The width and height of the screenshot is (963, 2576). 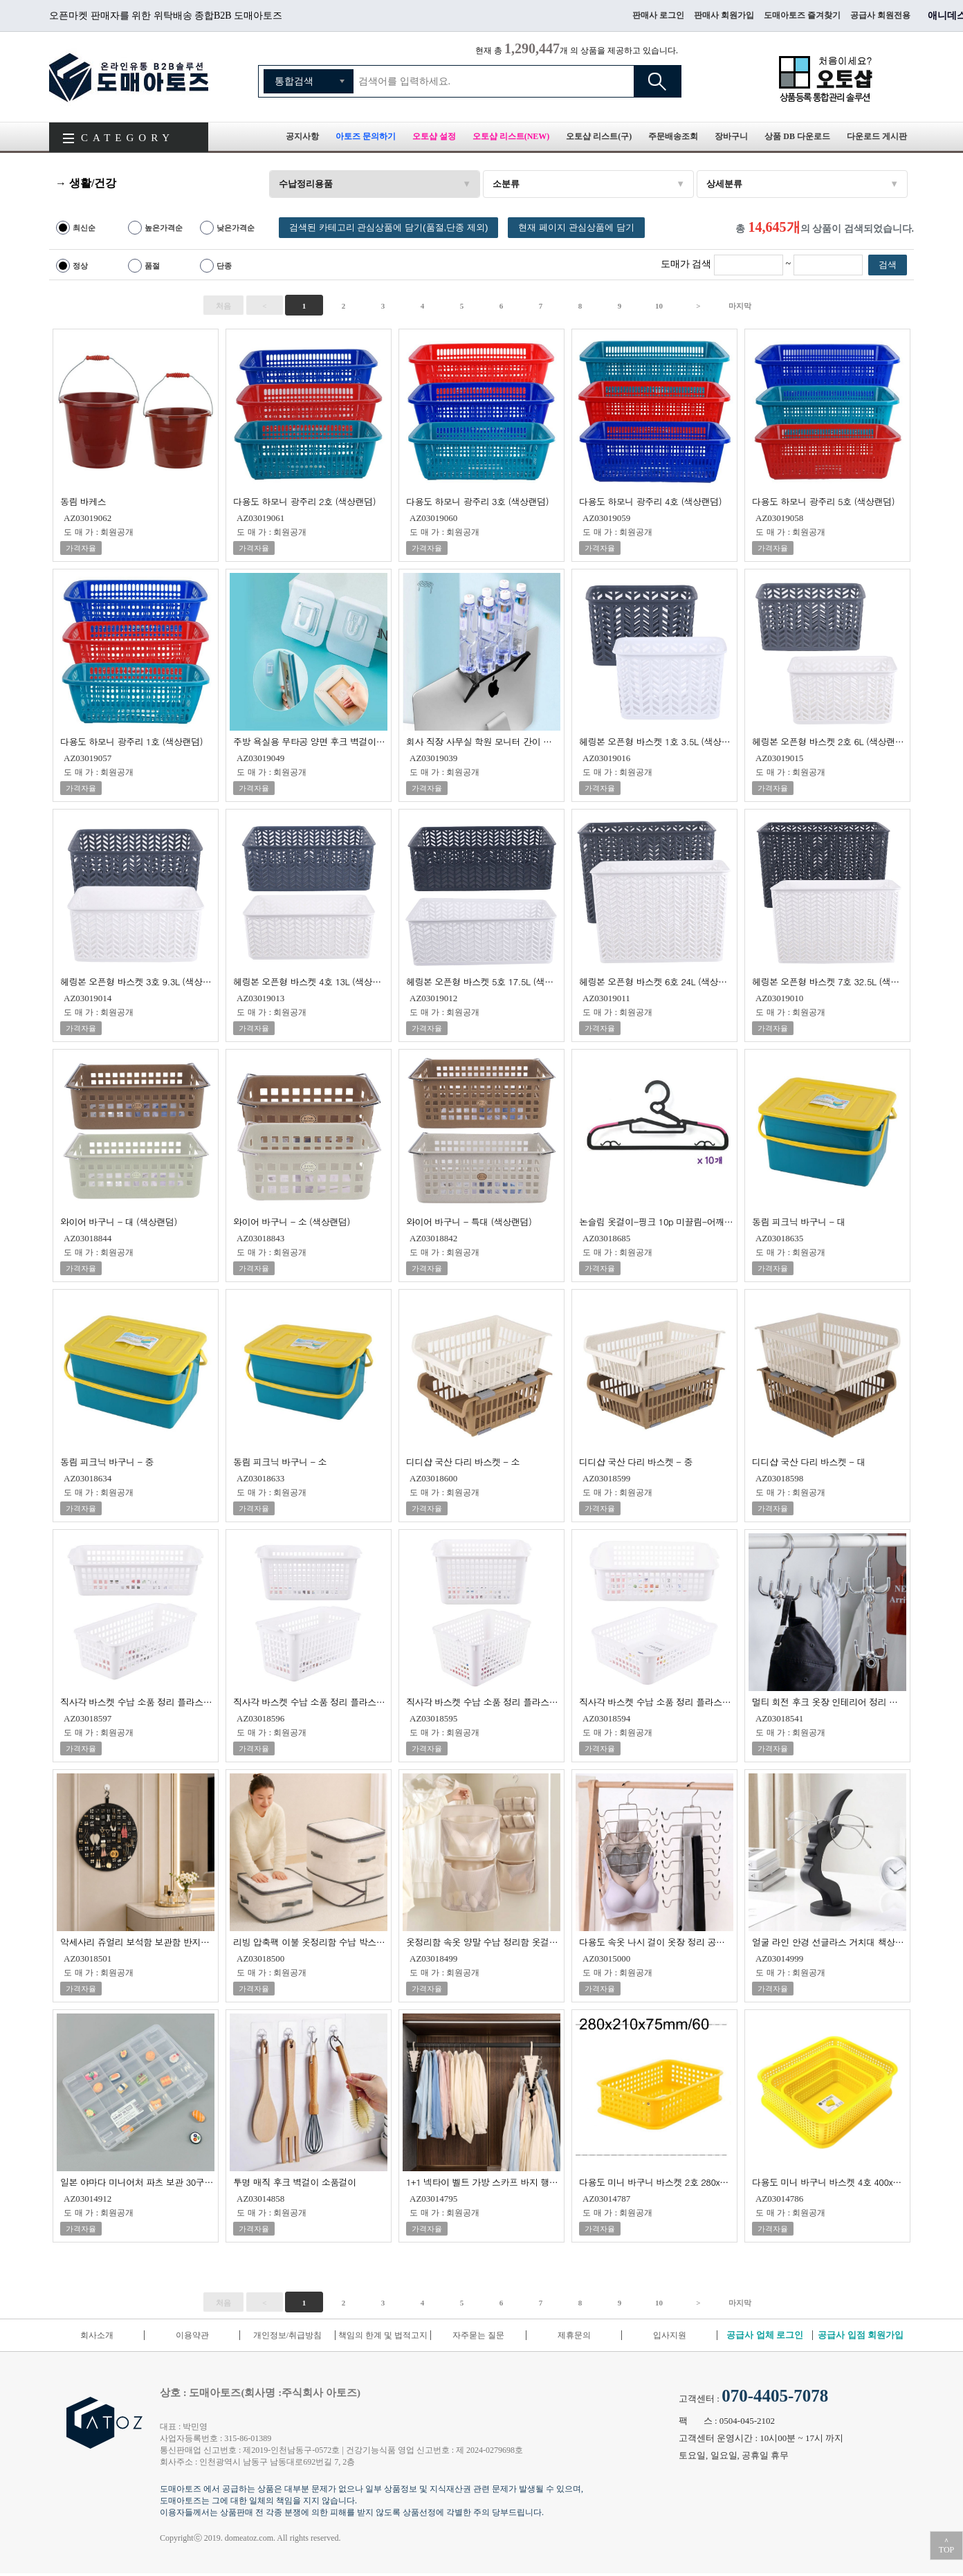 What do you see at coordinates (83, 500) in the screenshot?
I see `동림 바케스` at bounding box center [83, 500].